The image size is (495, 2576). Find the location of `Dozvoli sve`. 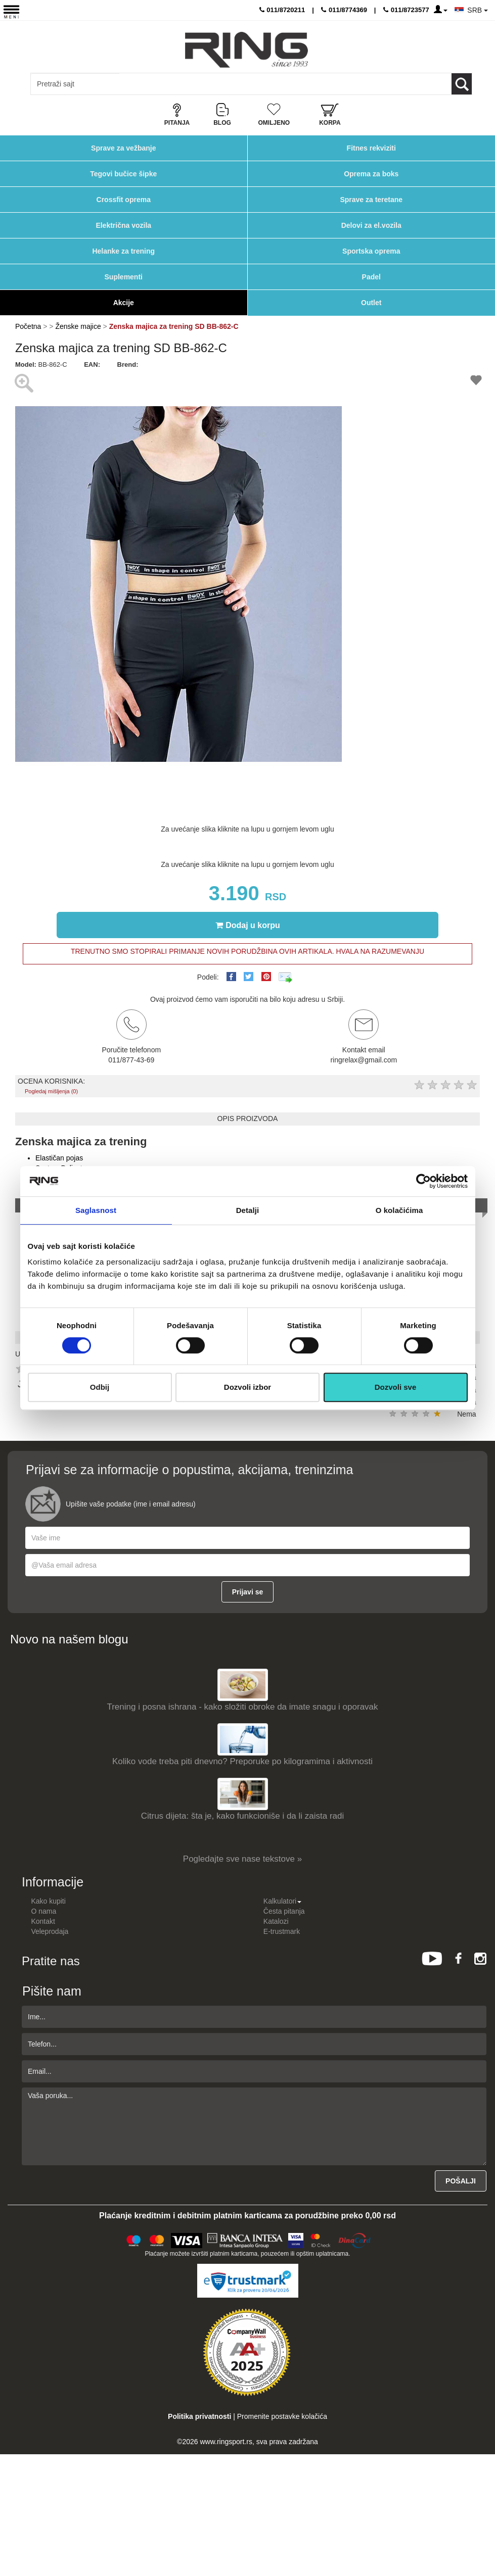

Dozvoli sve is located at coordinates (396, 1387).